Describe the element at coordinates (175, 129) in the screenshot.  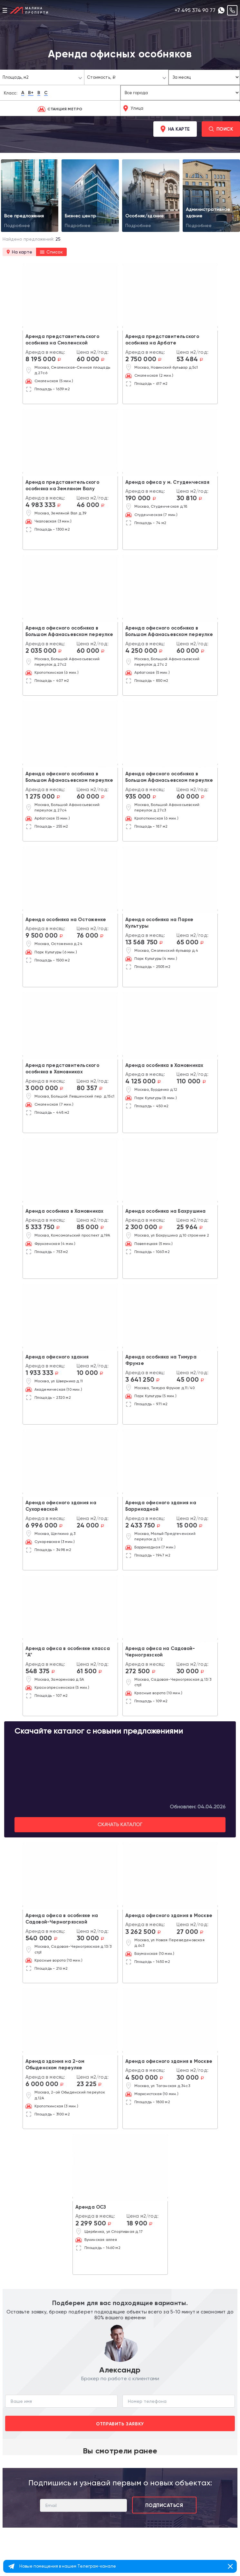
I see `На карте` at that location.